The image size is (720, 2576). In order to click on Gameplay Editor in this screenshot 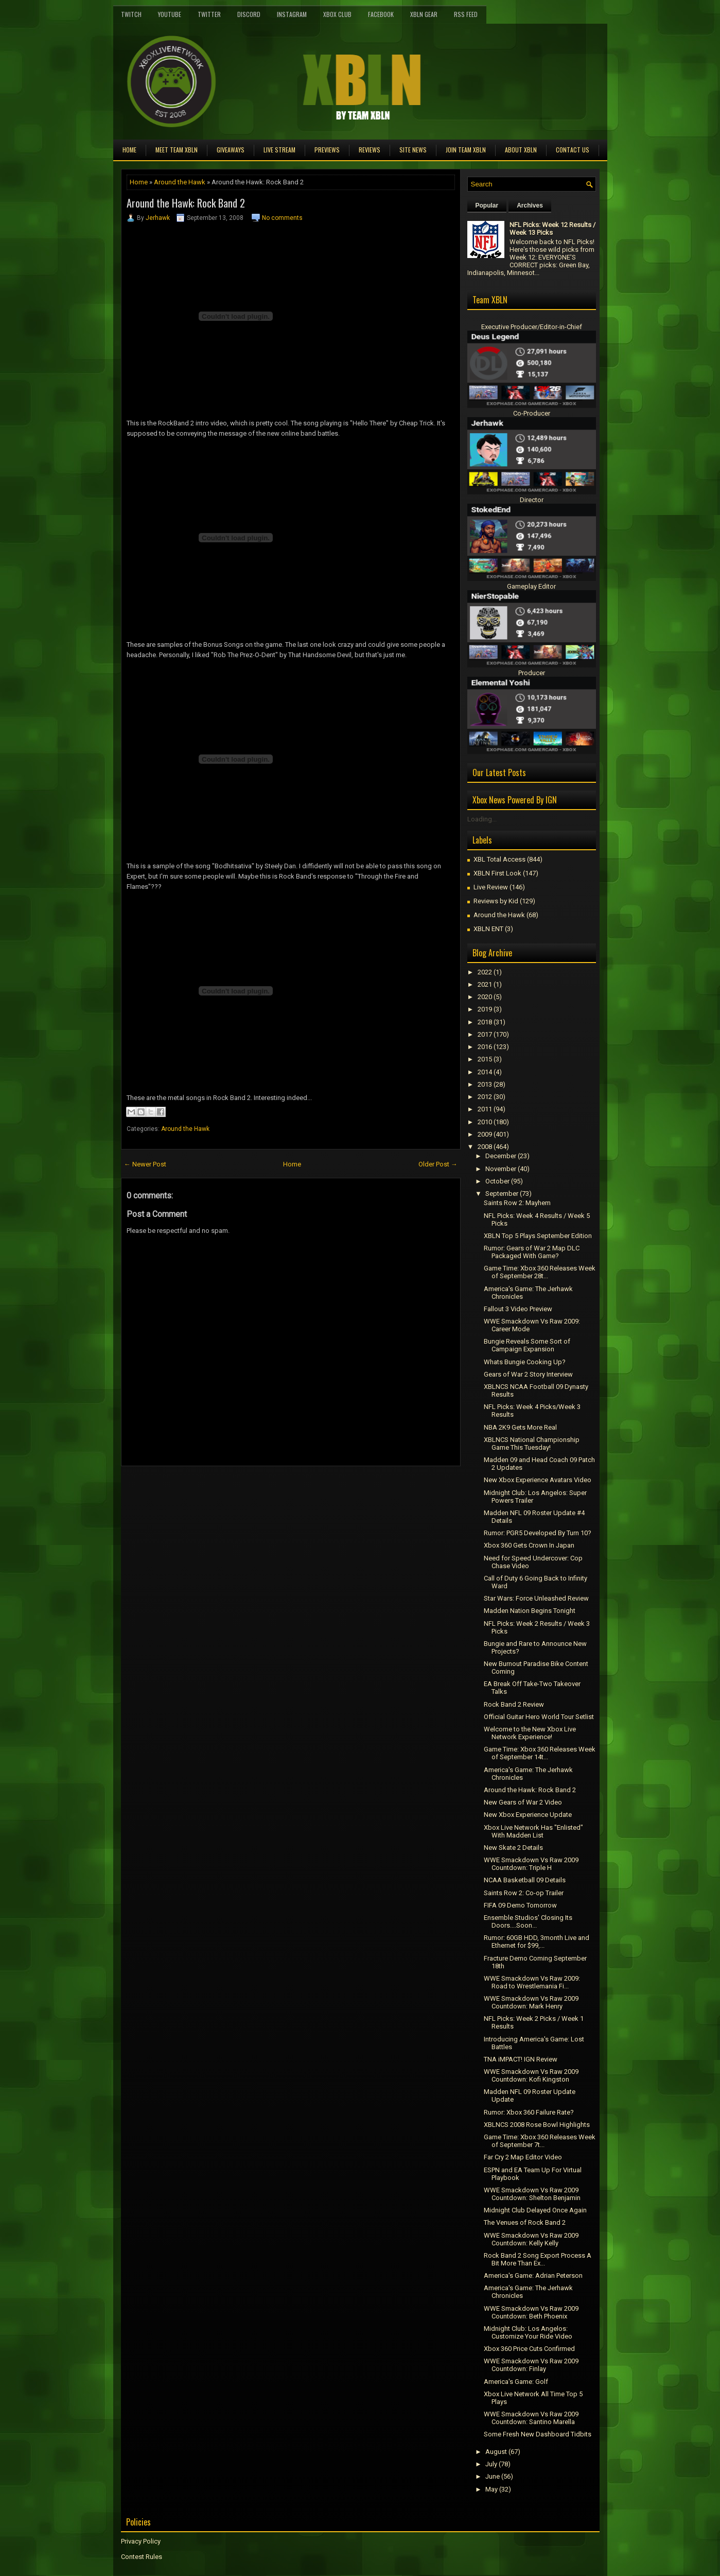, I will do `click(531, 586)`.